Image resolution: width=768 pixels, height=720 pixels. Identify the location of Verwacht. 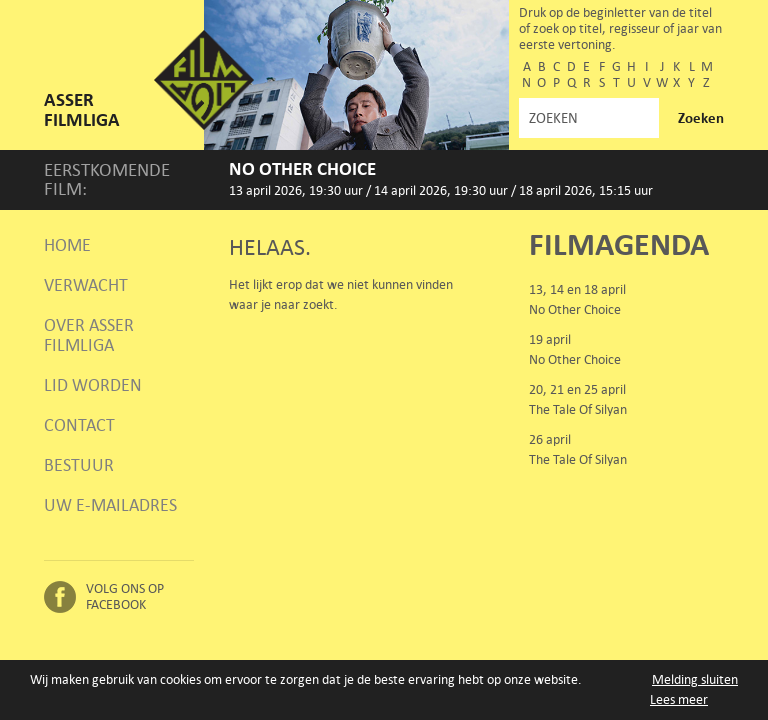
(86, 285).